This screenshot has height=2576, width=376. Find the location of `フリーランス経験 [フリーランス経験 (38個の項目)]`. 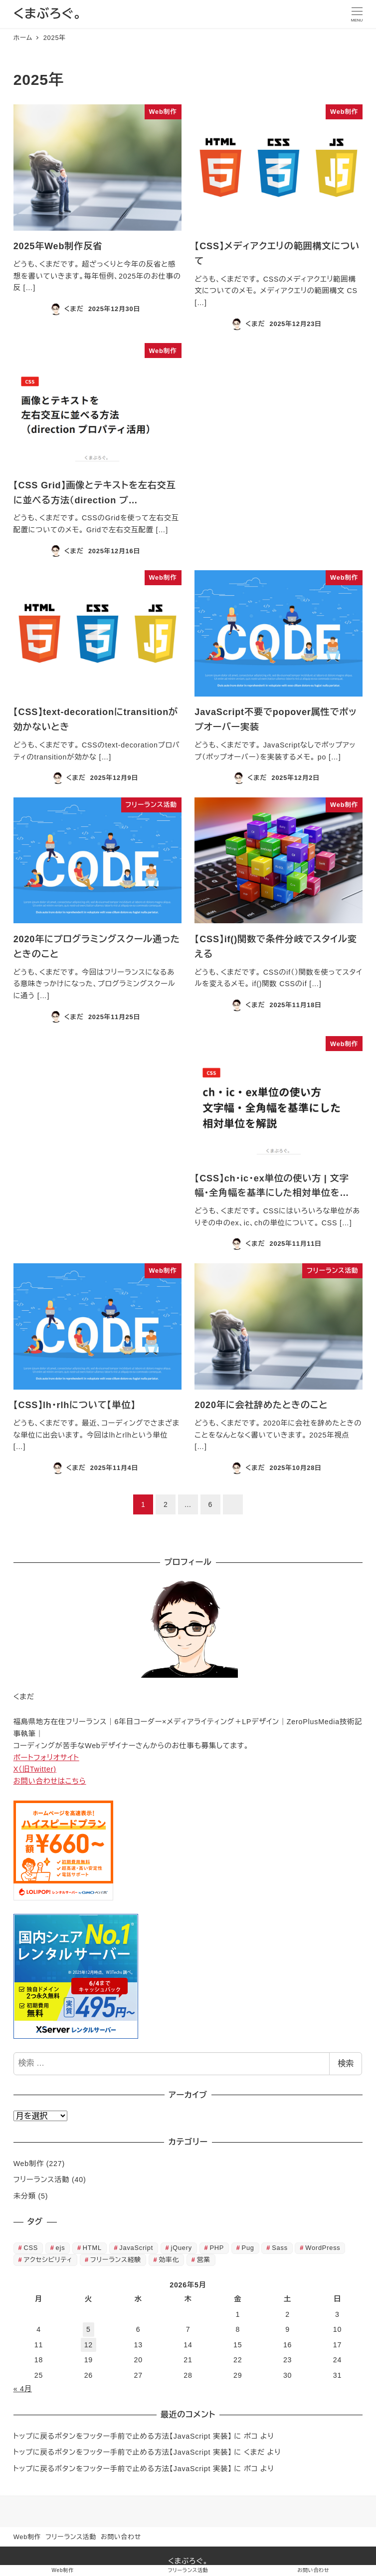

フリーランス経験 [フリーランス経験 (38個の項目)] is located at coordinates (115, 2259).